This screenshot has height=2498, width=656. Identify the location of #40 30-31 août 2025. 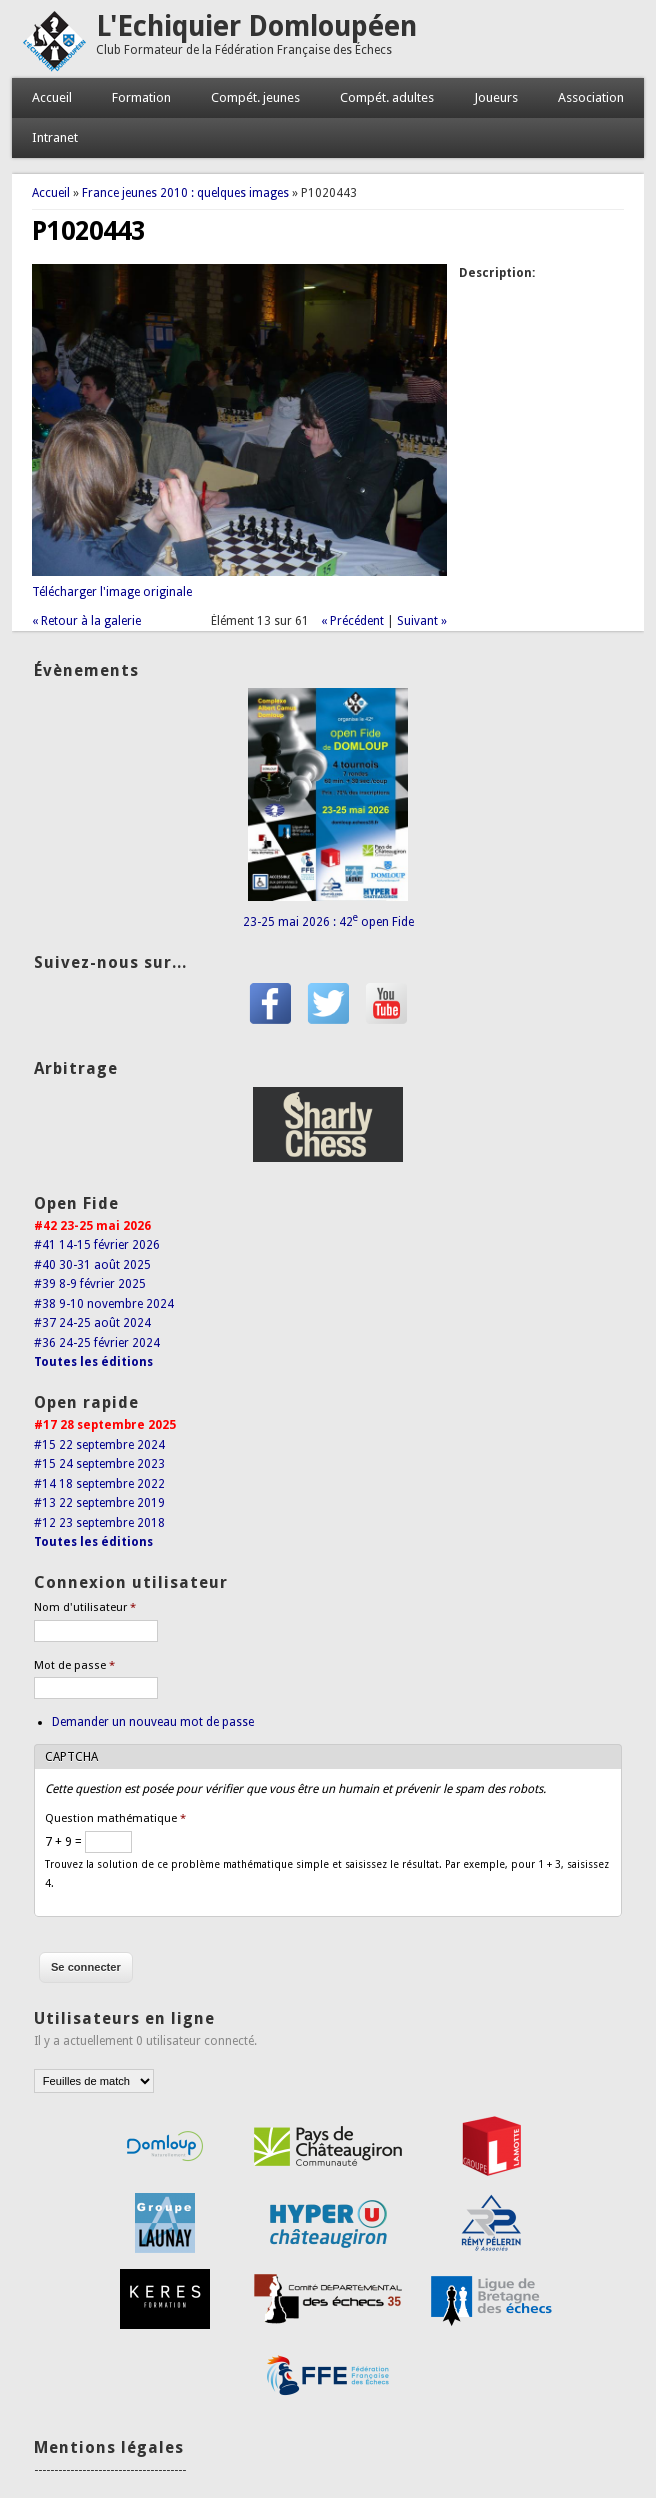
(92, 1265).